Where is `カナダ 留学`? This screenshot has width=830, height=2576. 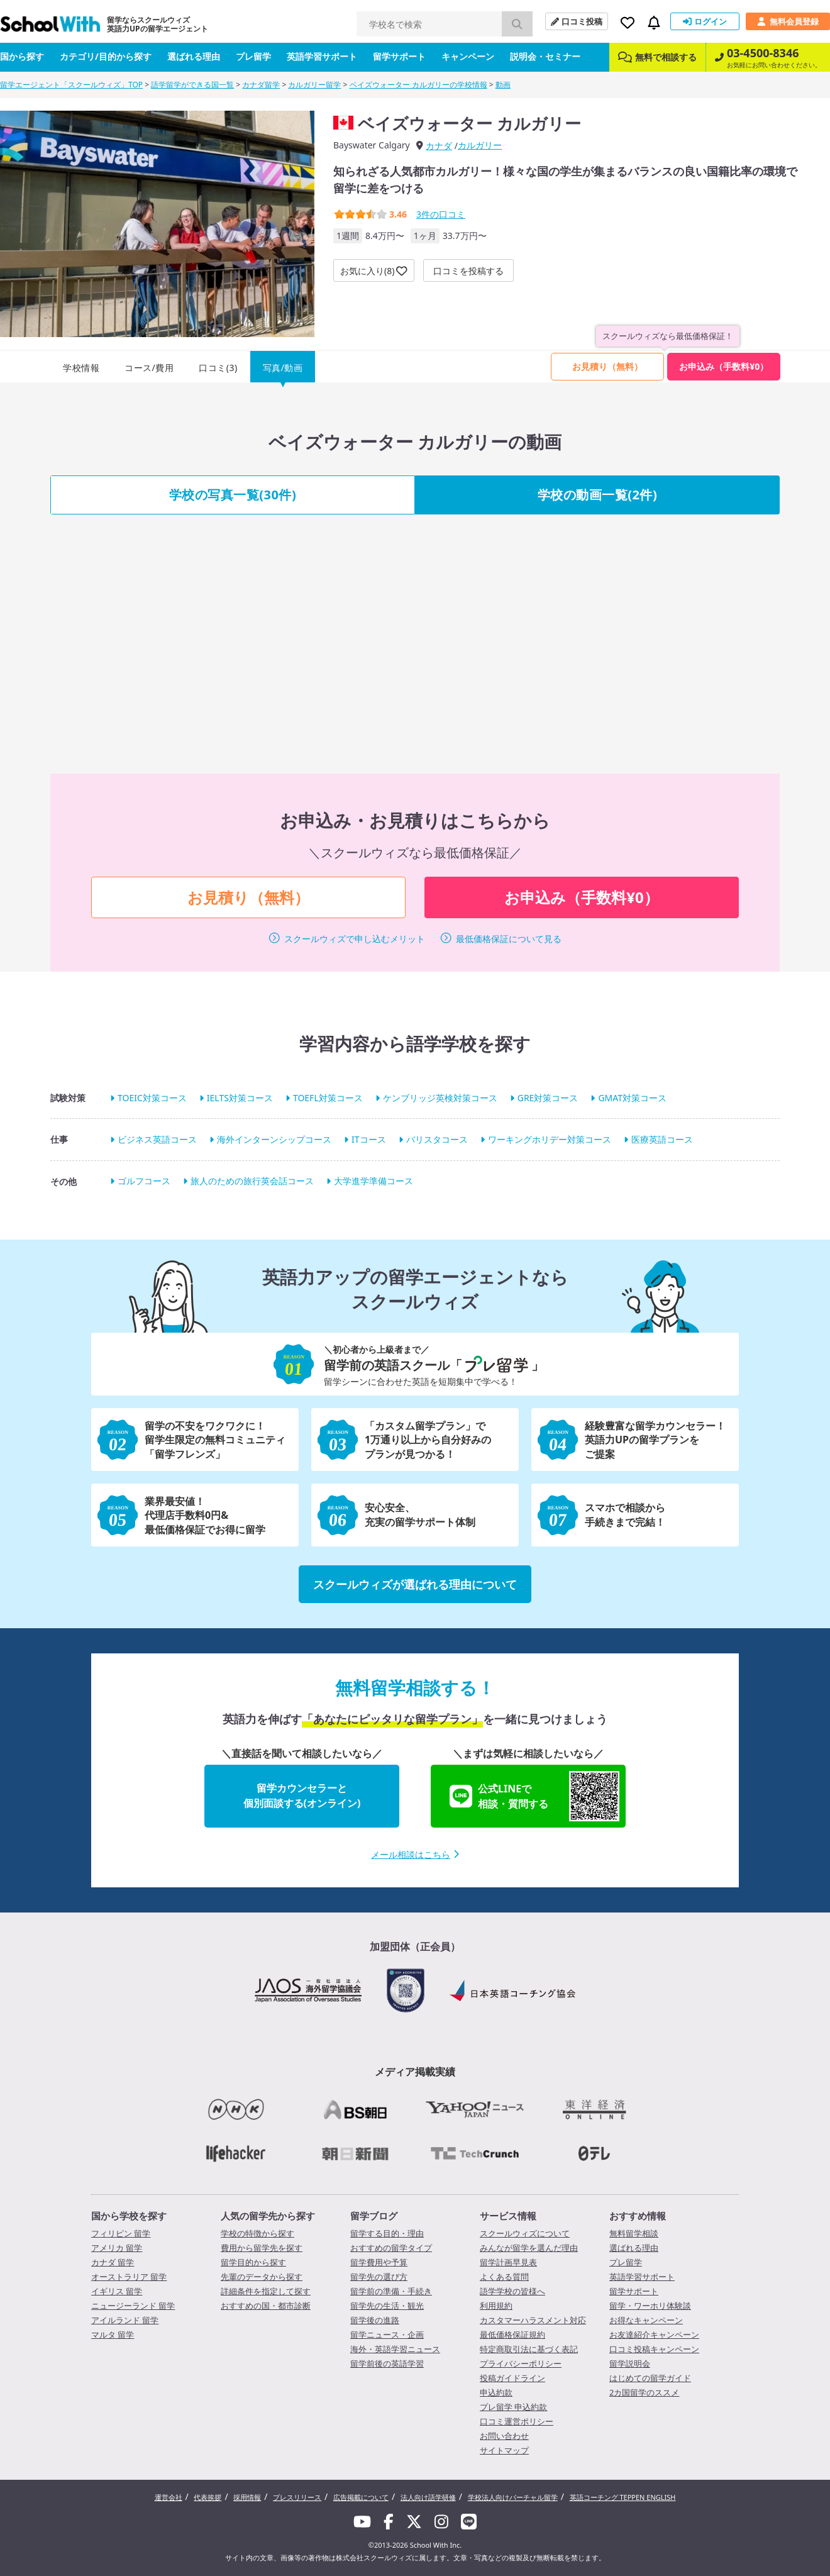 カナダ 留学 is located at coordinates (112, 2262).